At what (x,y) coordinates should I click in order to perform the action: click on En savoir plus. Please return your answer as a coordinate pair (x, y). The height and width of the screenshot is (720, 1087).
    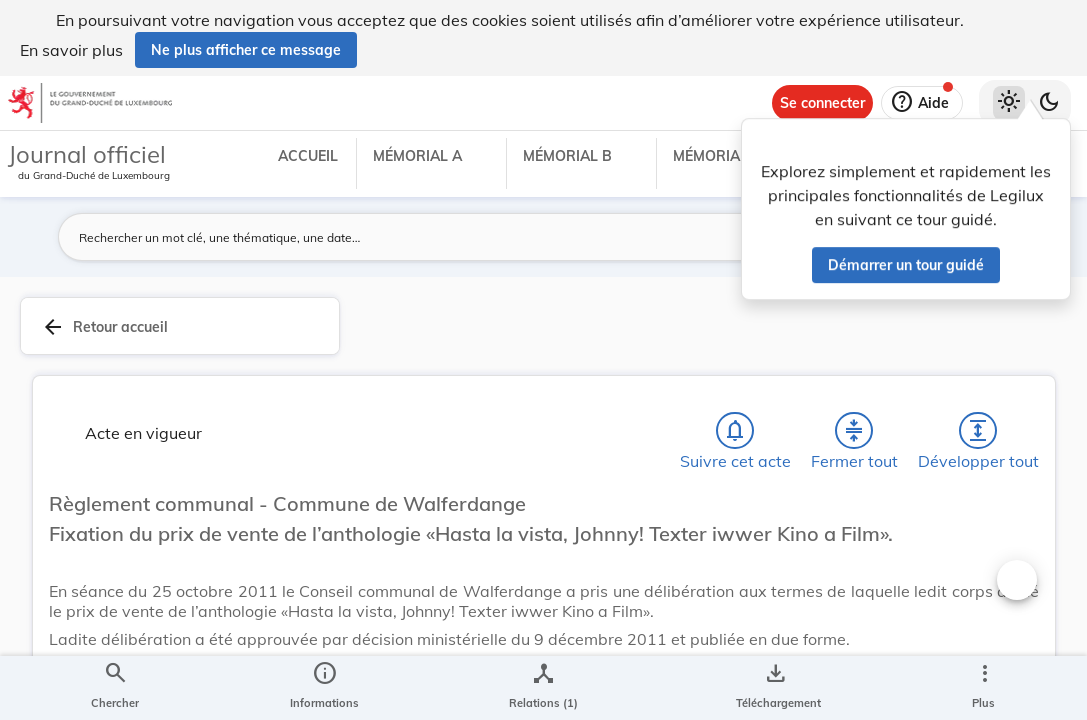
    Looking at the image, I should click on (71, 50).